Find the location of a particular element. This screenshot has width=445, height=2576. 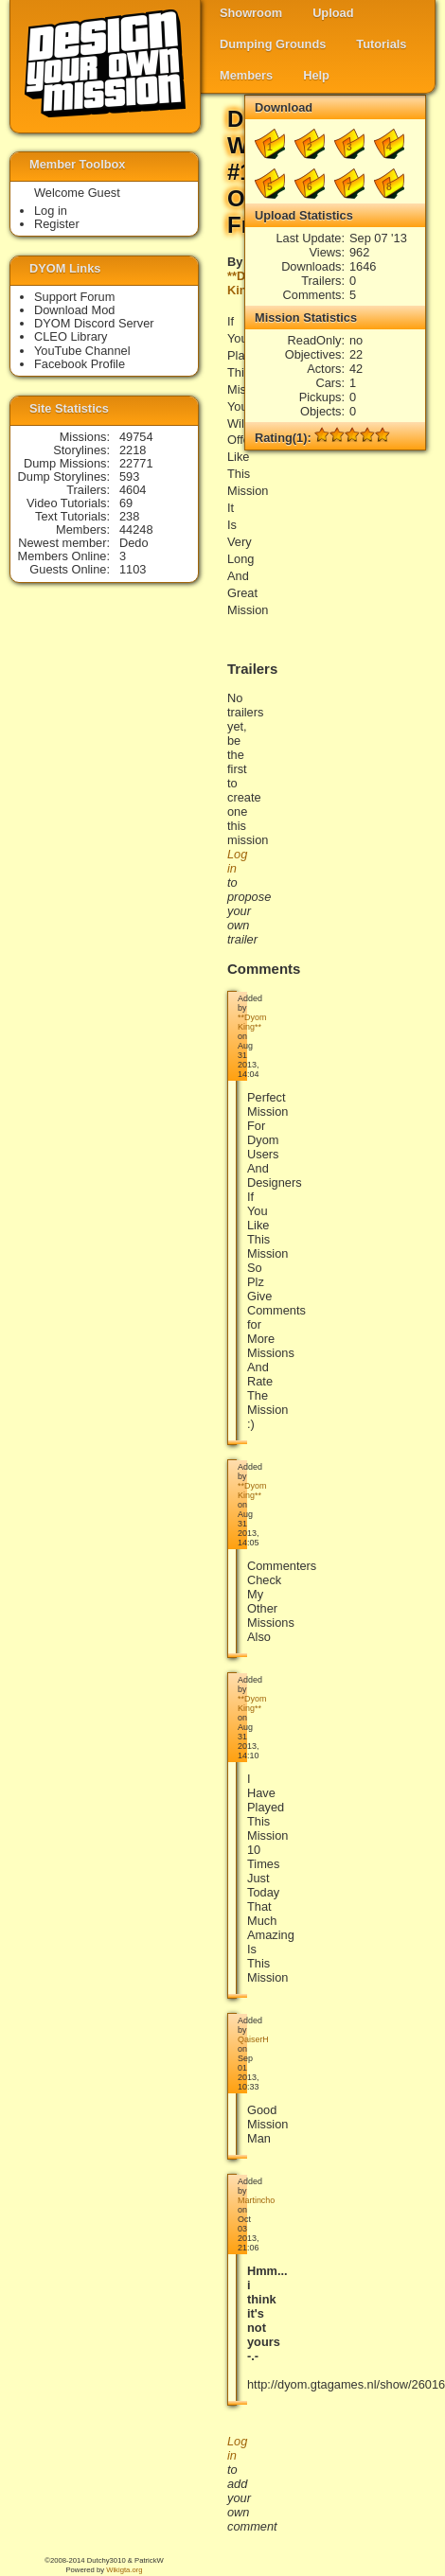

CLEO Library is located at coordinates (71, 336).